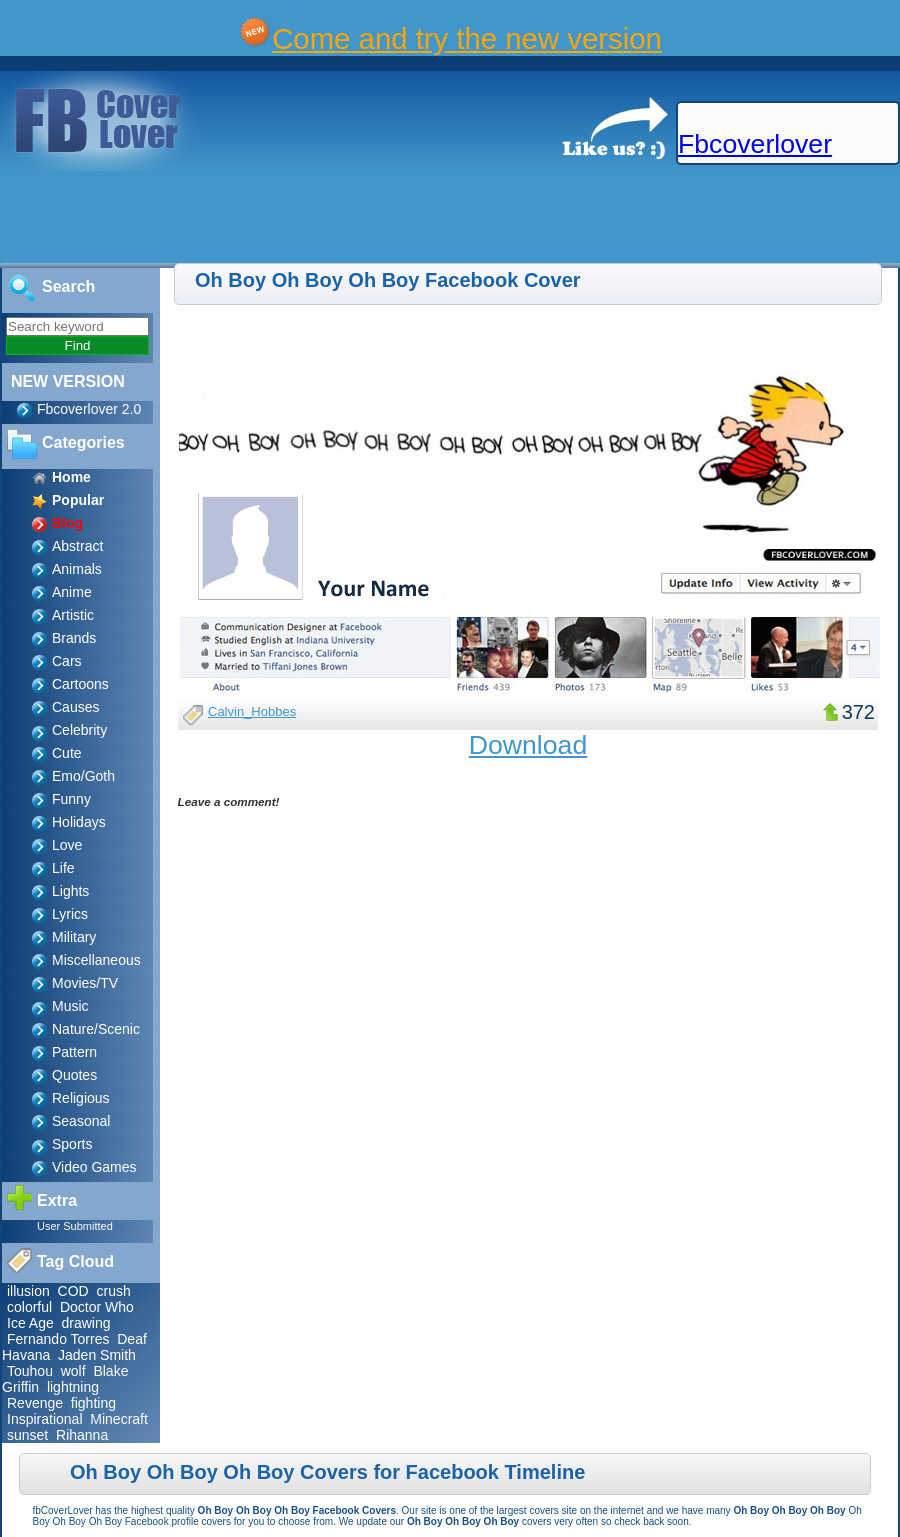 This screenshot has height=1537, width=900. I want to click on Nature/Scenic, so click(96, 1029).